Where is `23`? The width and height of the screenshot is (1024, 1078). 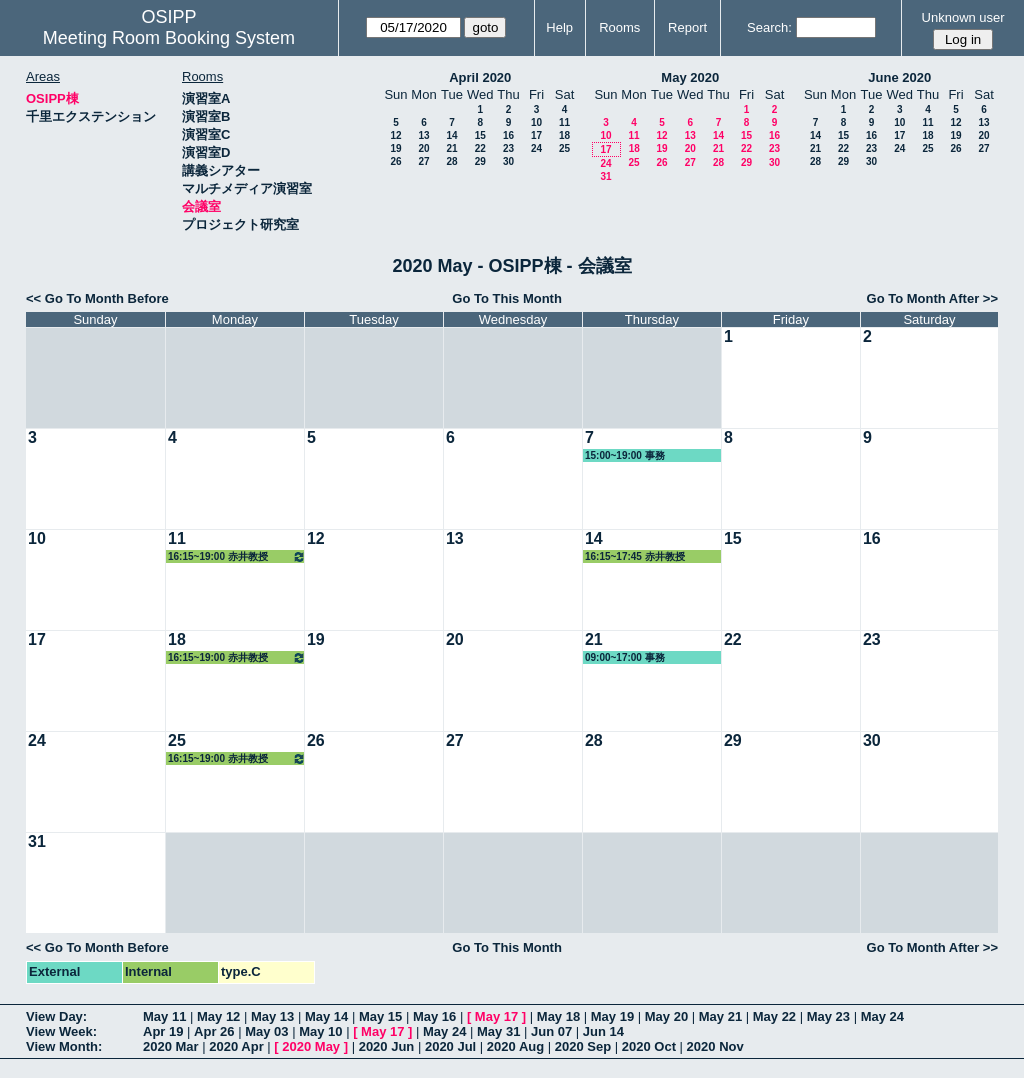
23 is located at coordinates (508, 148).